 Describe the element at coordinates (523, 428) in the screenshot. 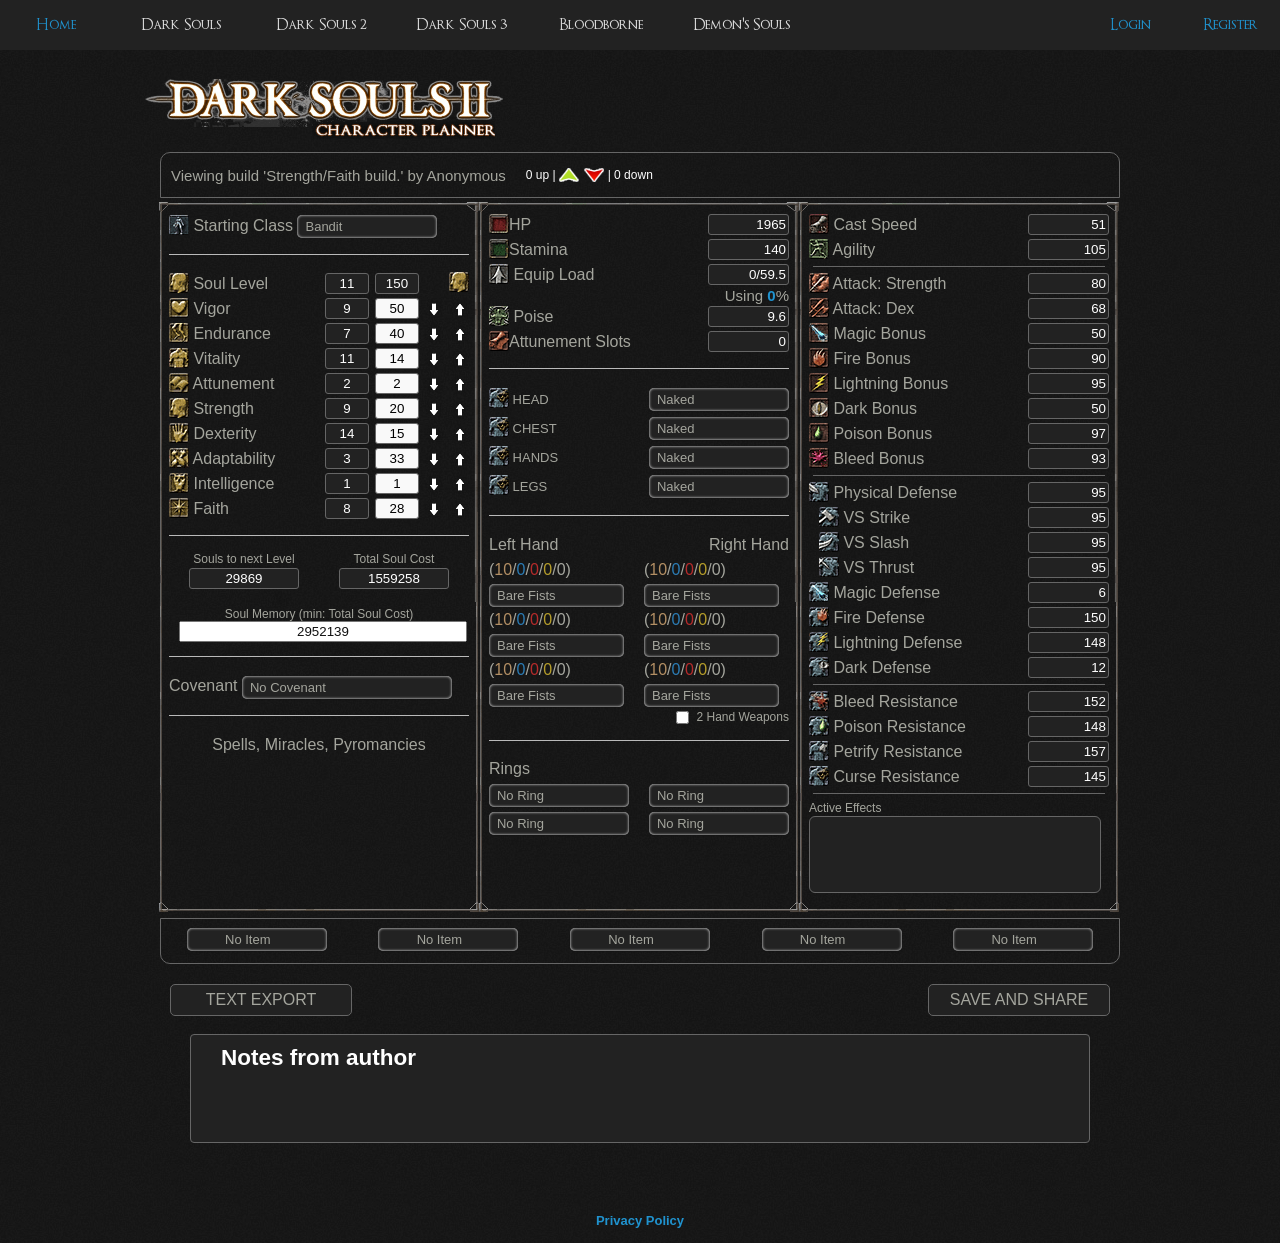

I see `CHEST` at that location.